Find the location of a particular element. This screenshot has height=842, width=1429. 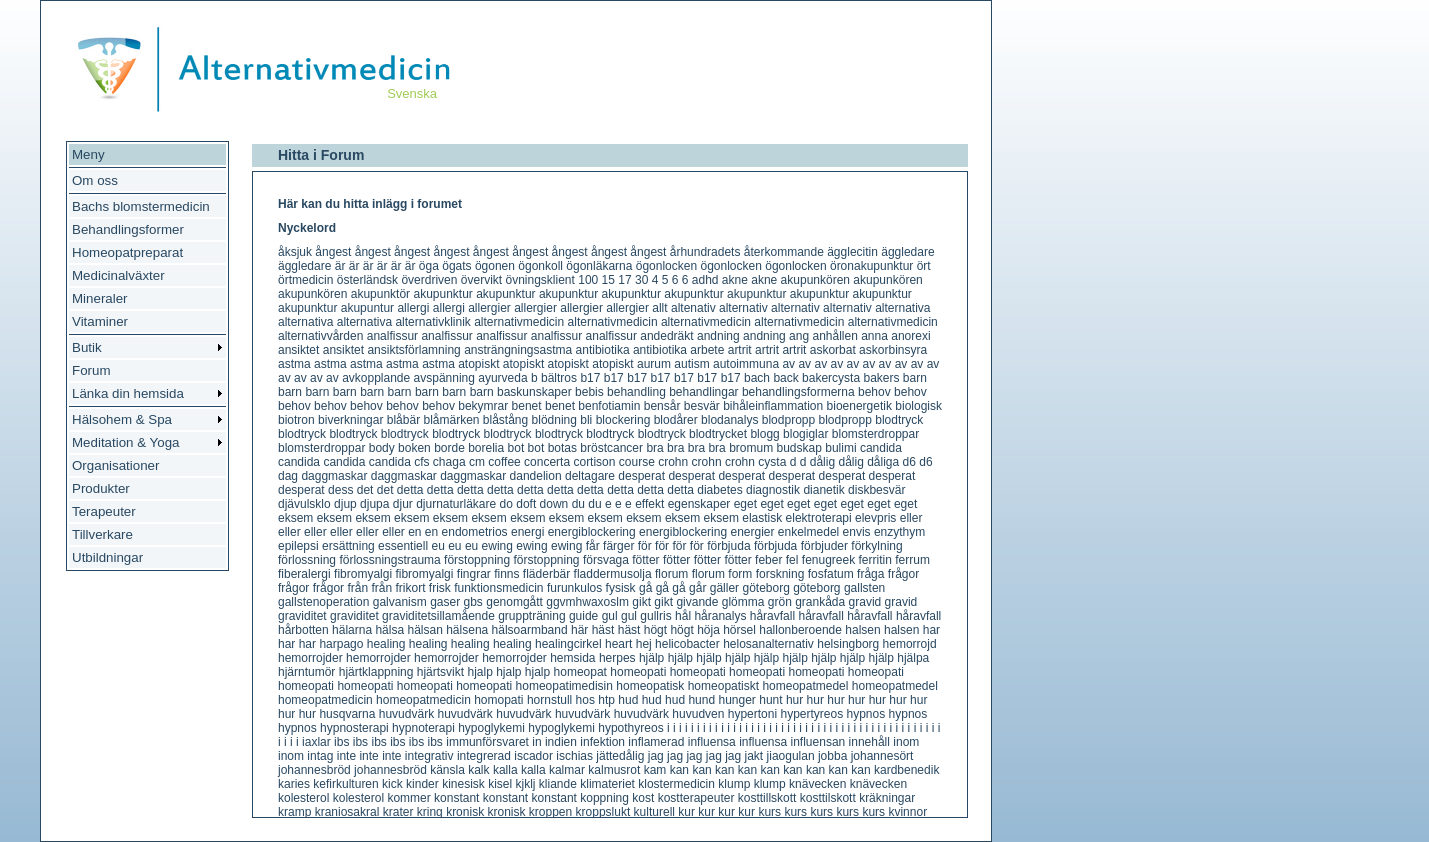

jobba is located at coordinates (832, 756).